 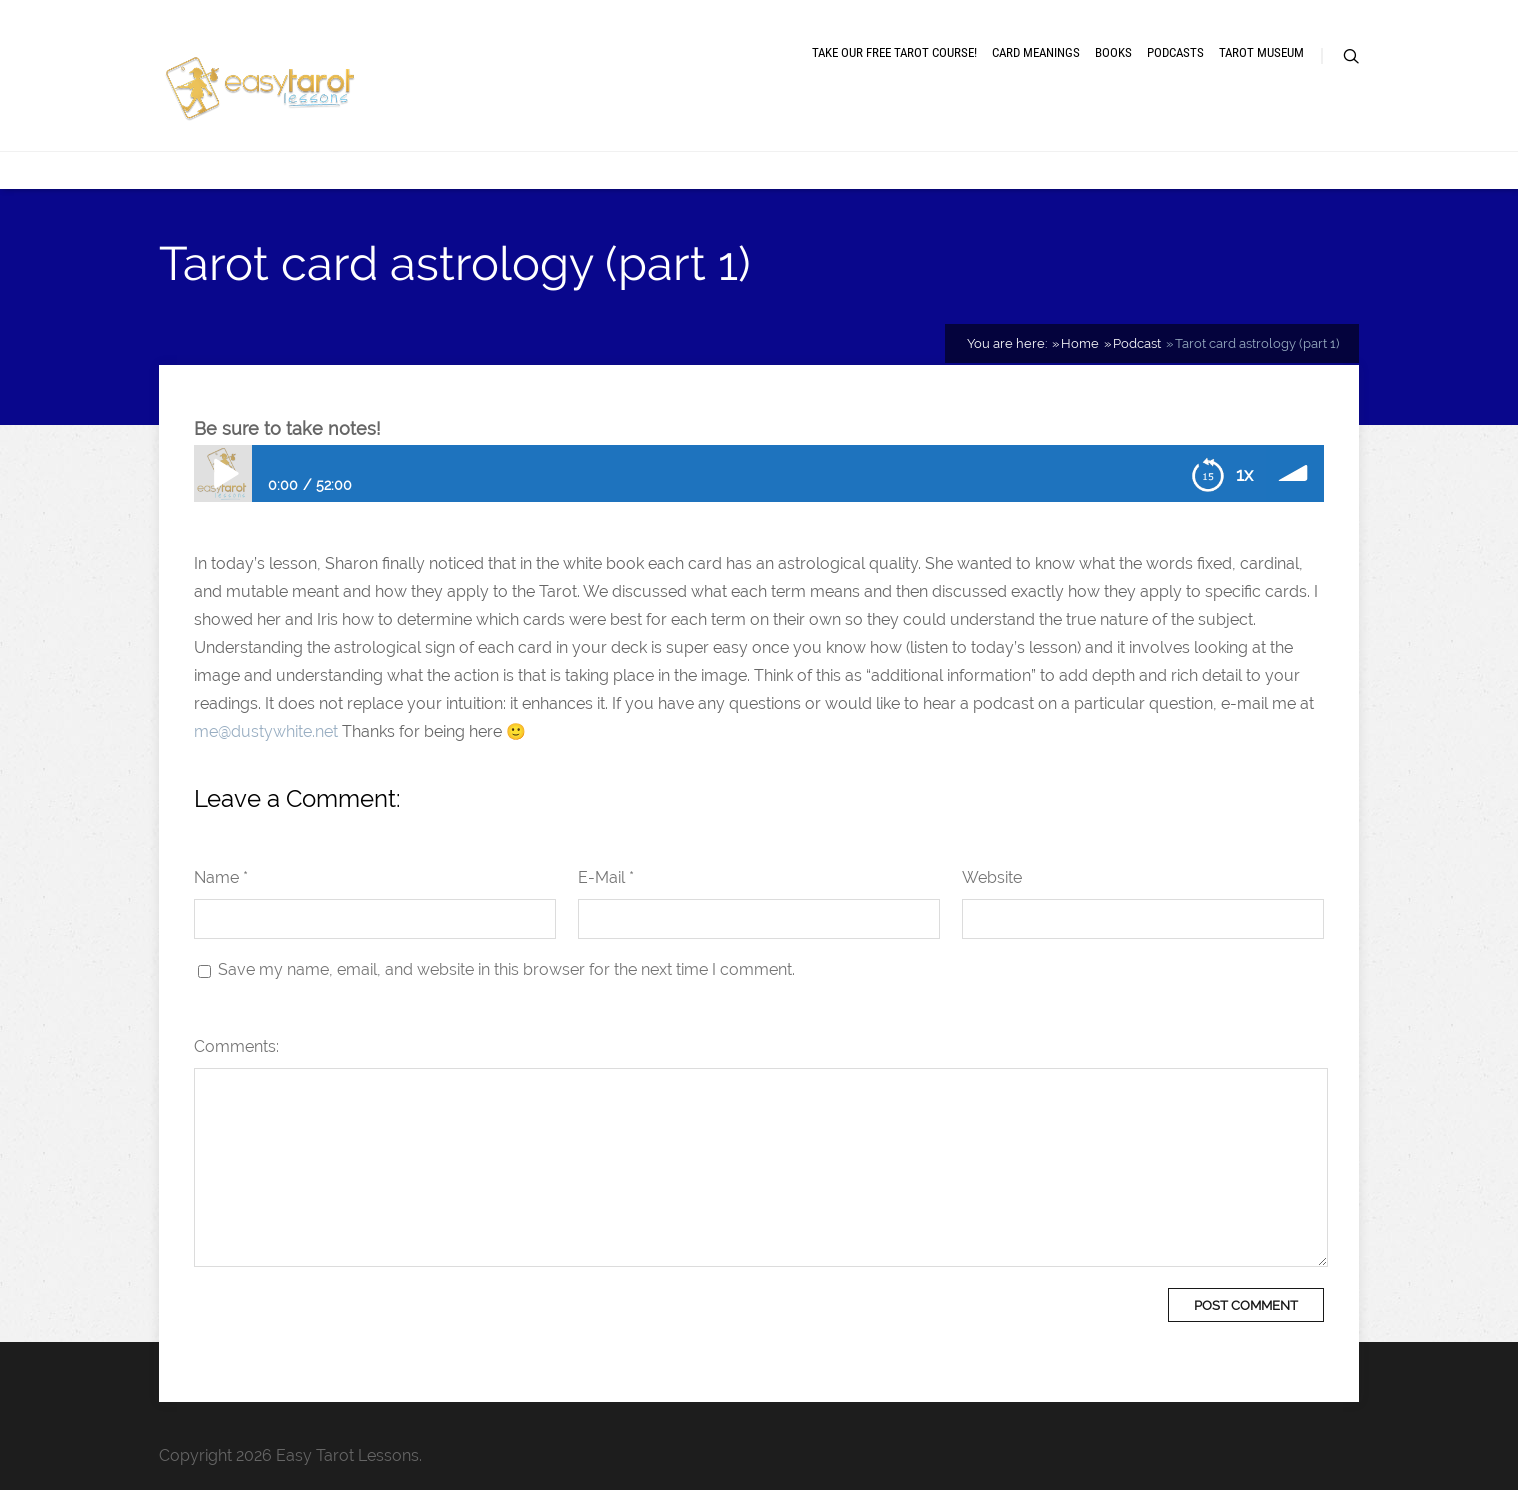 I want to click on Podcasts, so click(x=1175, y=52).